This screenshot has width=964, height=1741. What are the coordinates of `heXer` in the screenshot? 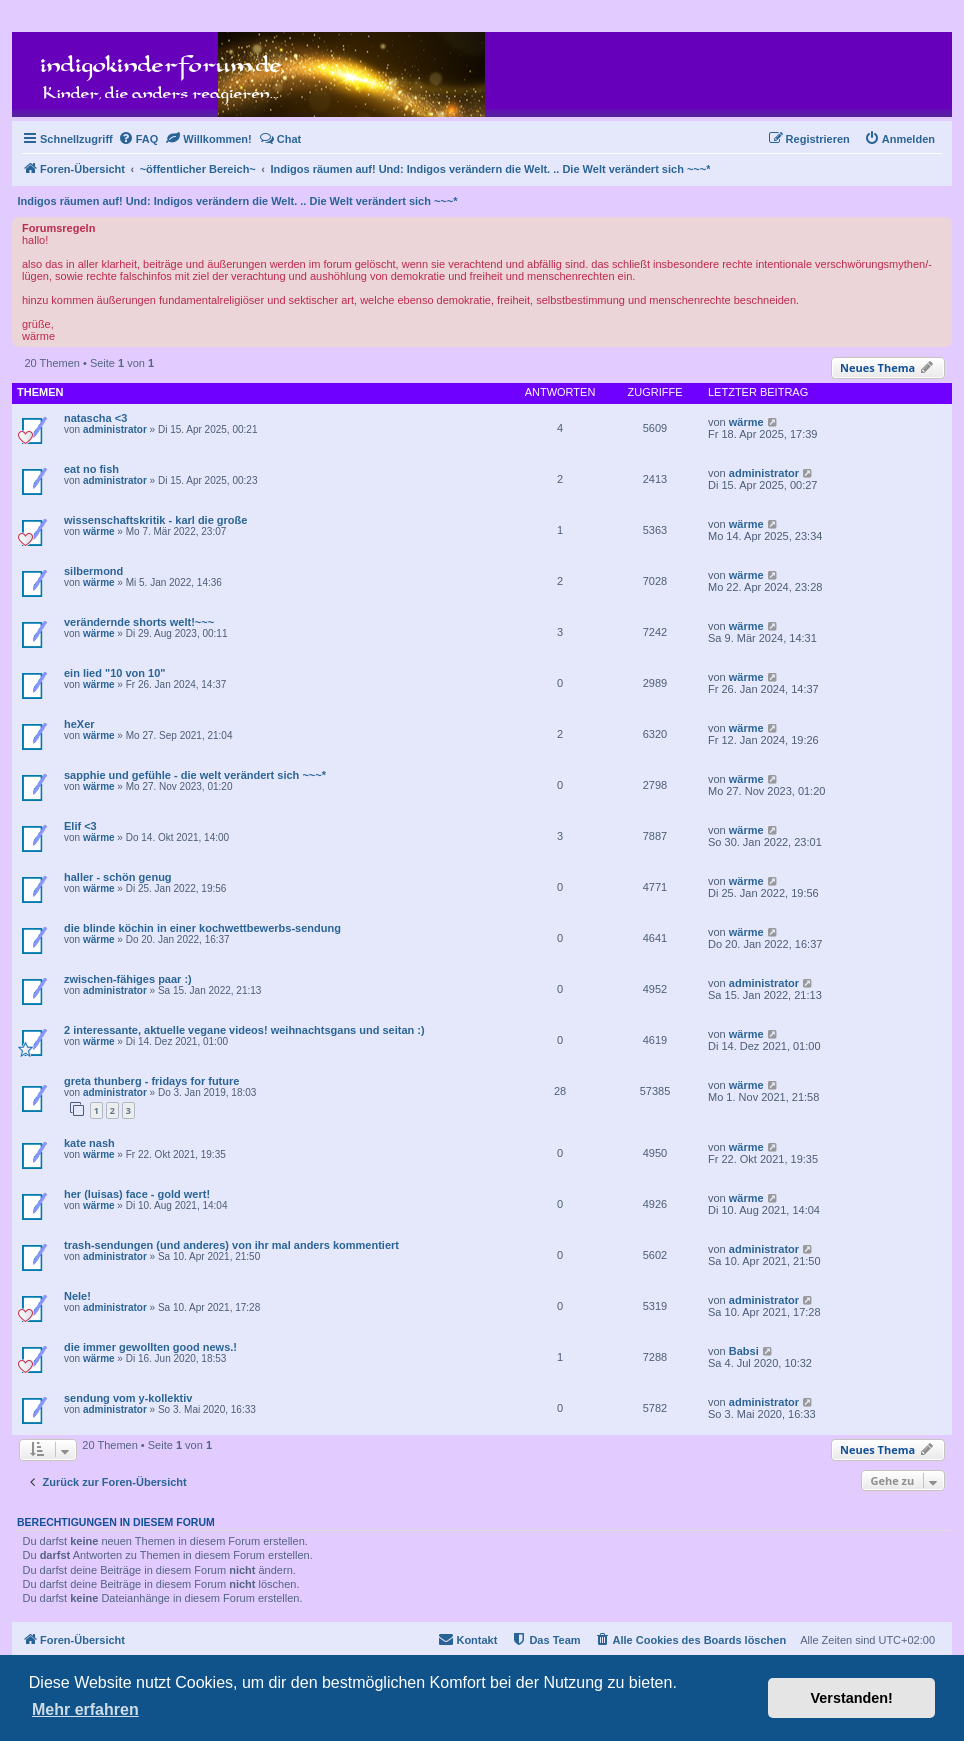 It's located at (79, 724).